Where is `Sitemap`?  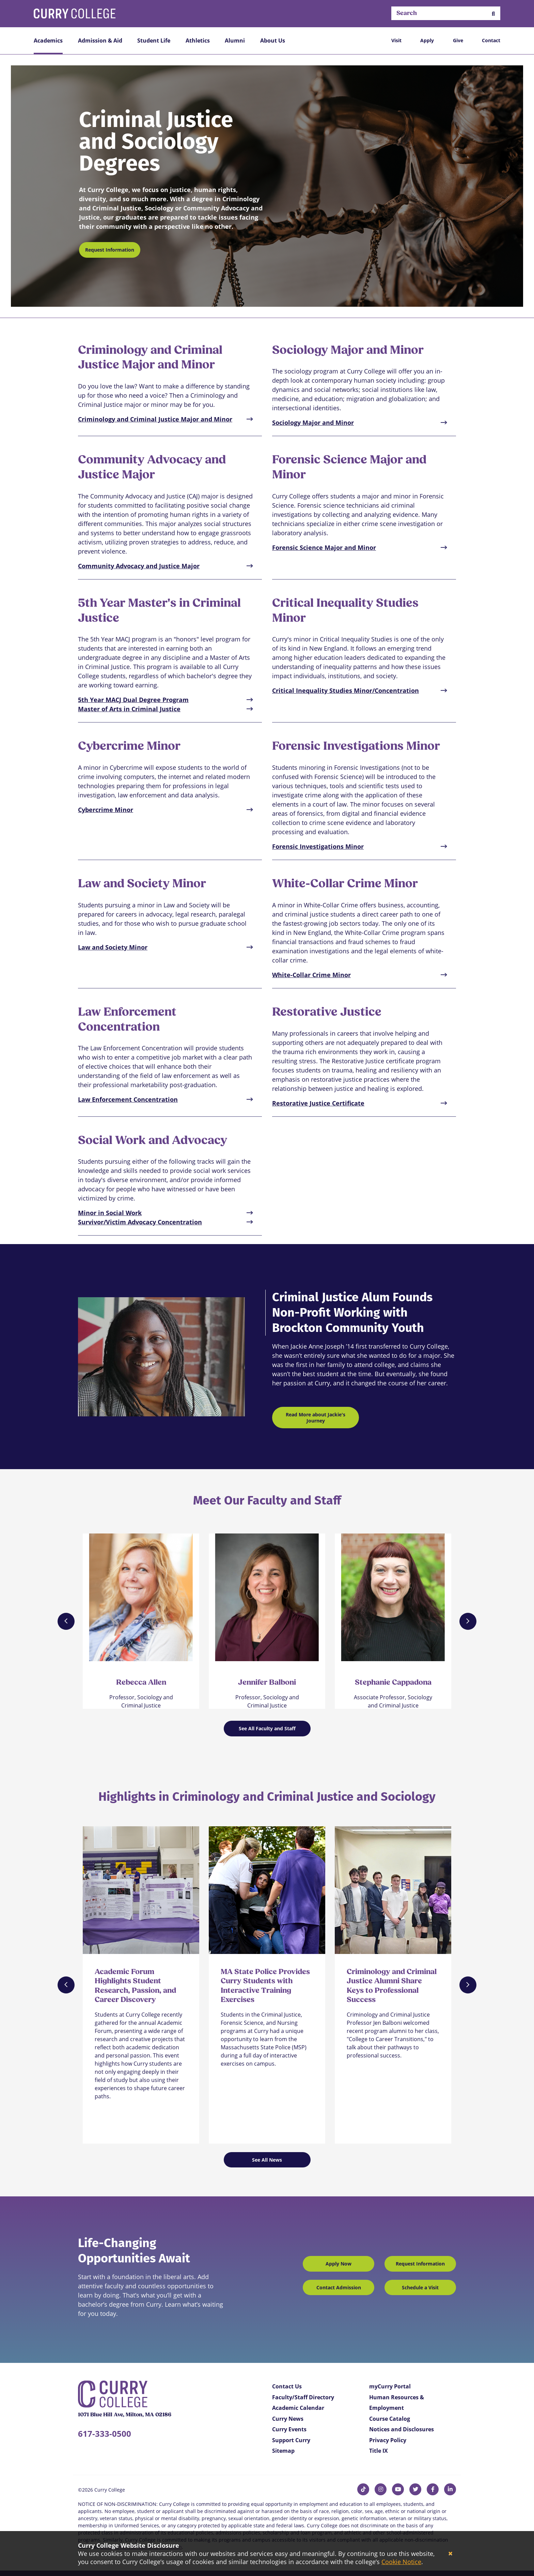
Sitemap is located at coordinates (283, 2450).